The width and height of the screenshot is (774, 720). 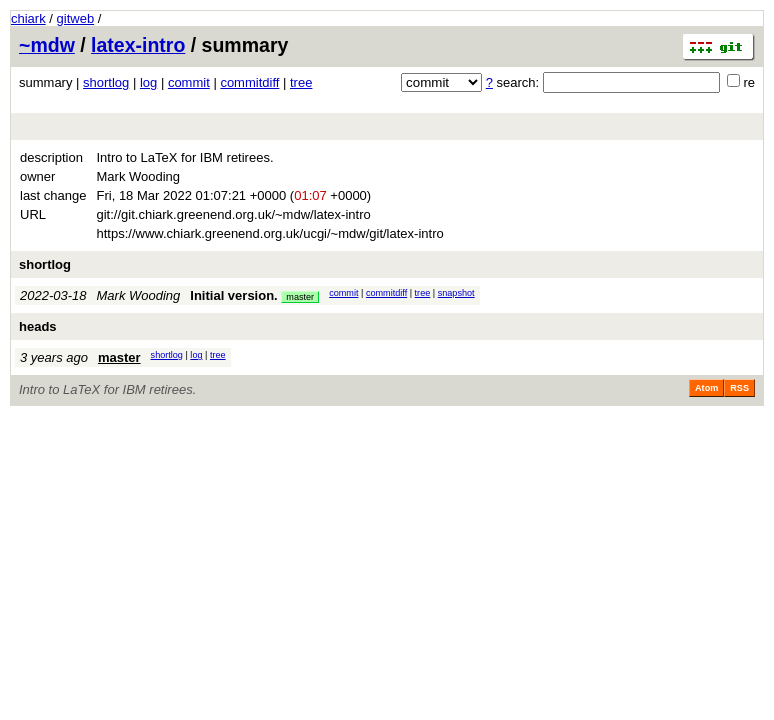 I want to click on ~mdw, so click(x=47, y=45).